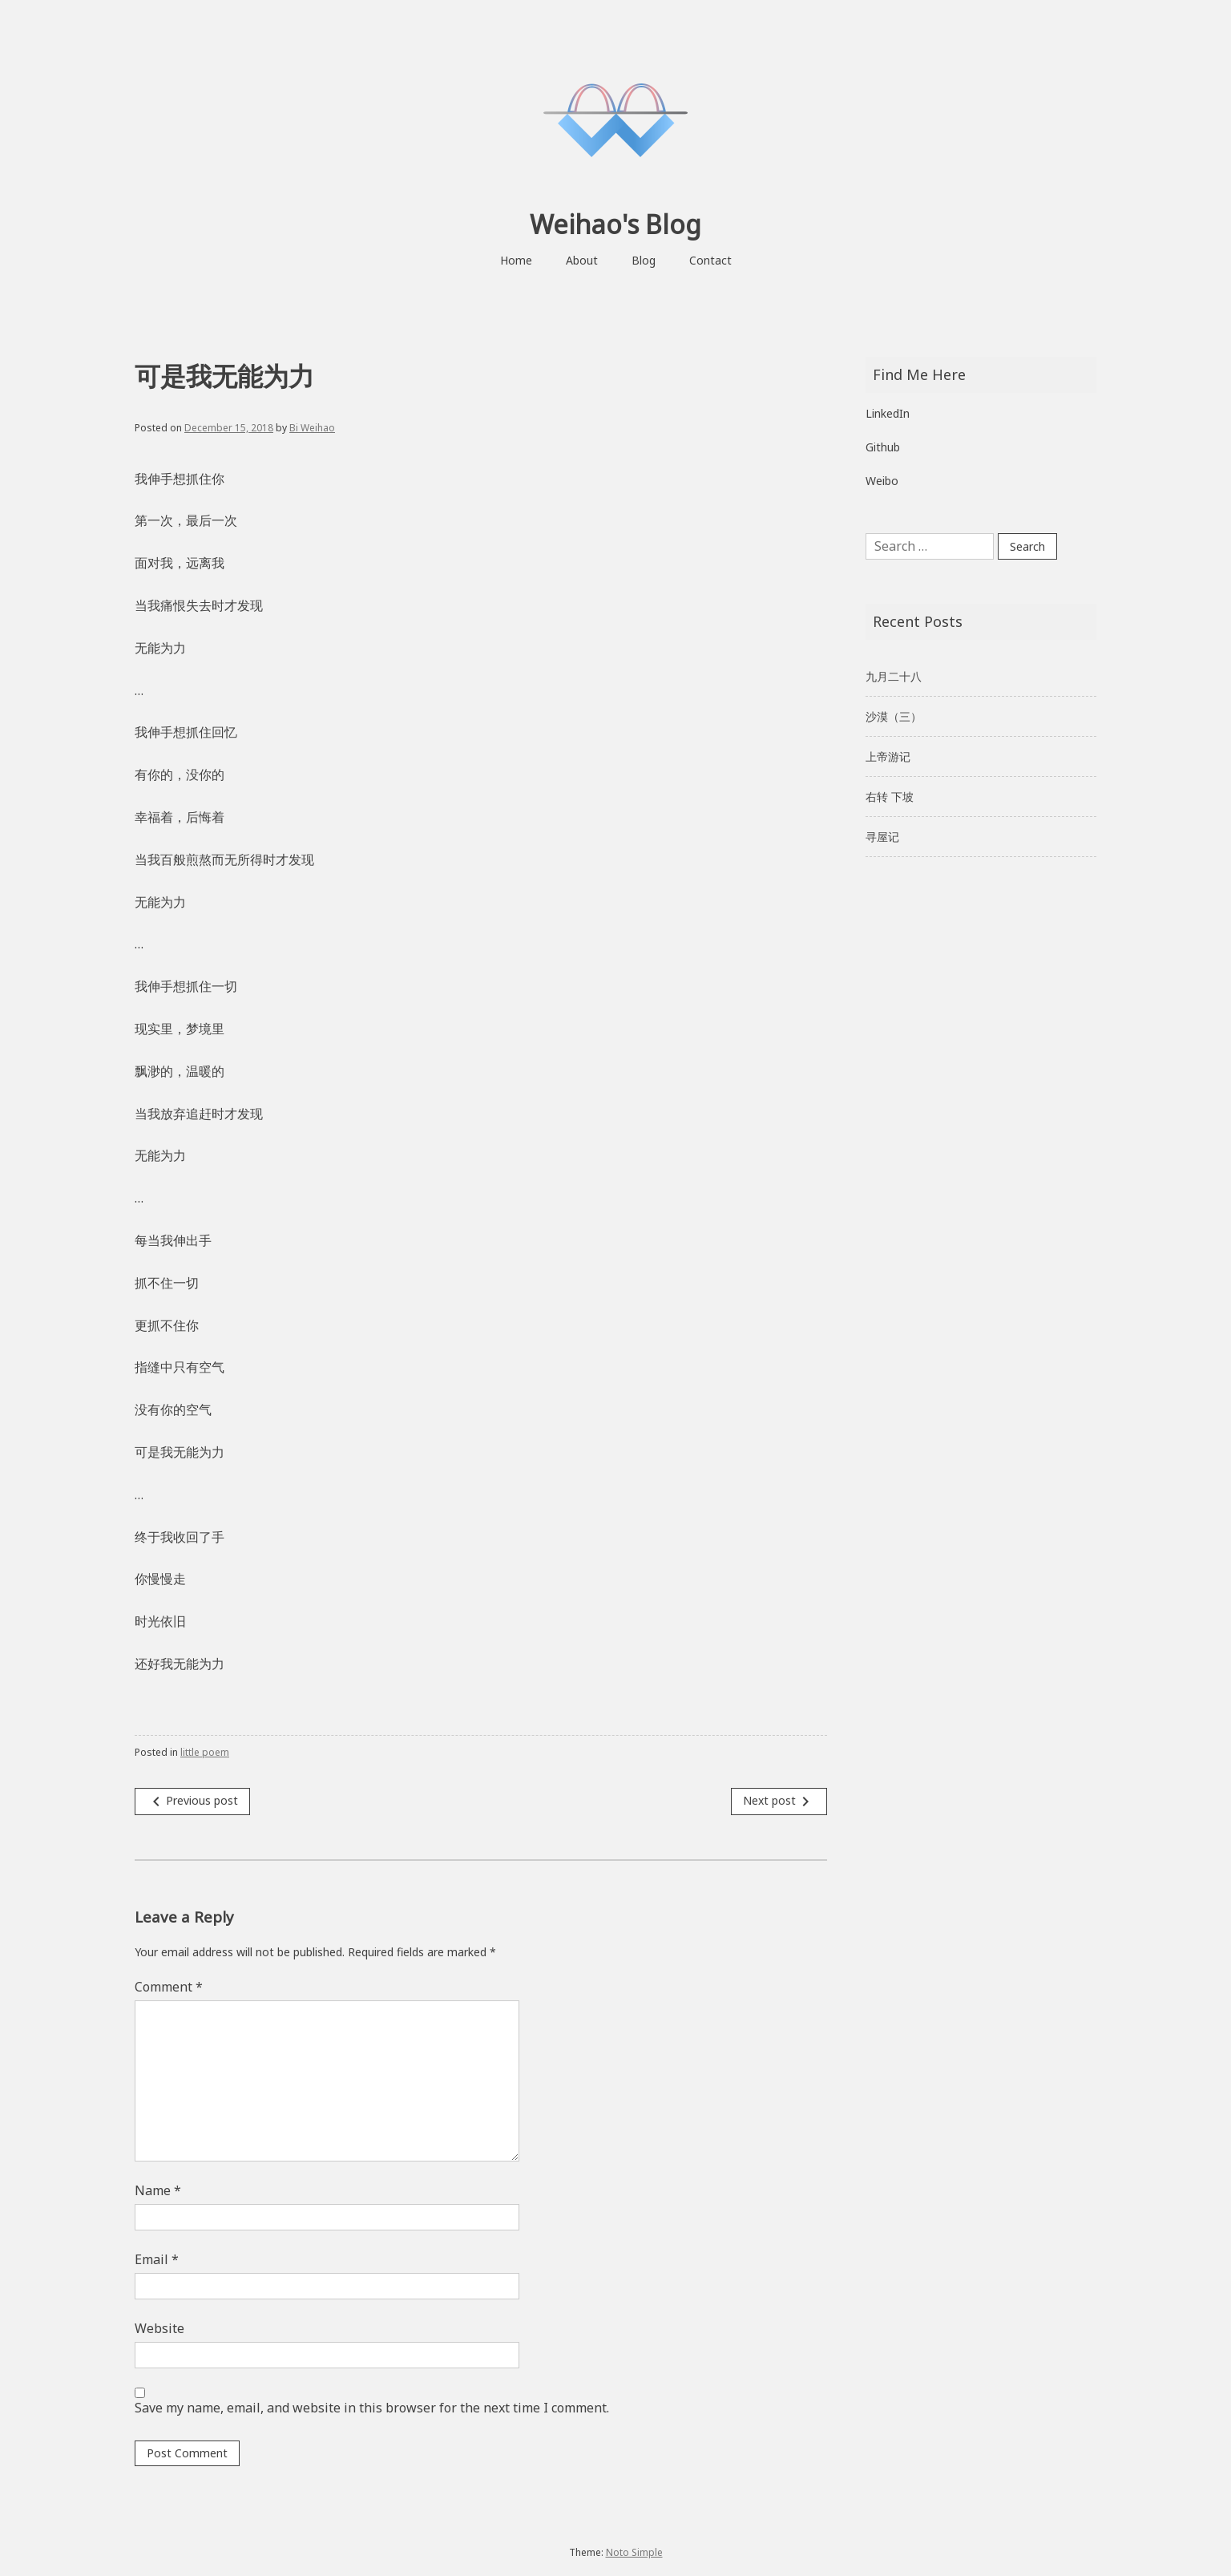  What do you see at coordinates (882, 480) in the screenshot?
I see `Weibo` at bounding box center [882, 480].